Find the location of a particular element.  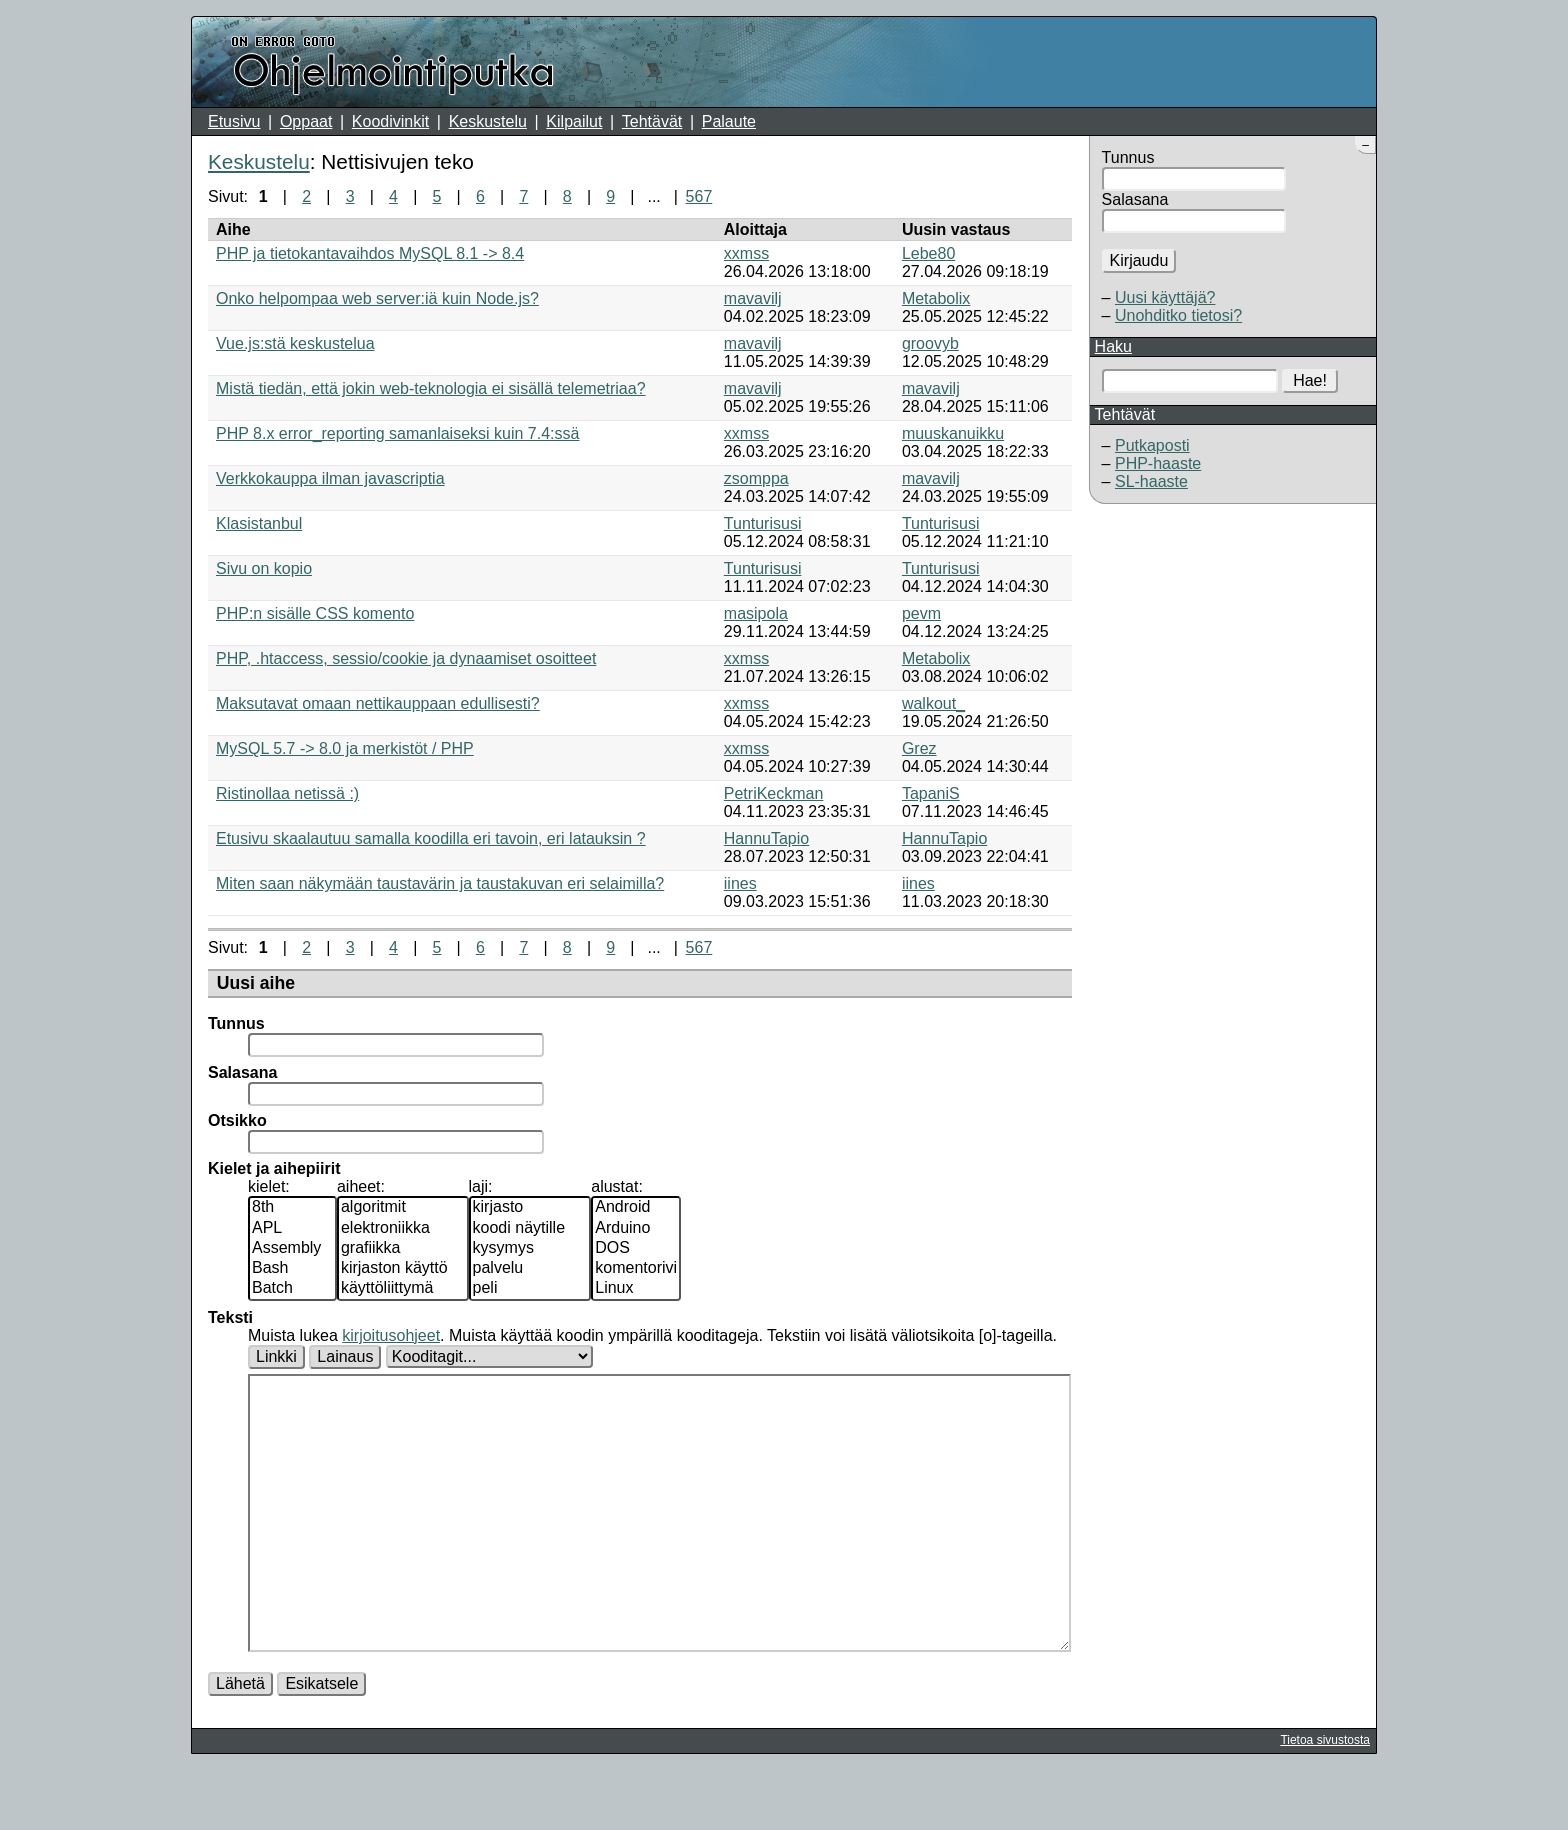

Otsikko is located at coordinates (237, 1120).